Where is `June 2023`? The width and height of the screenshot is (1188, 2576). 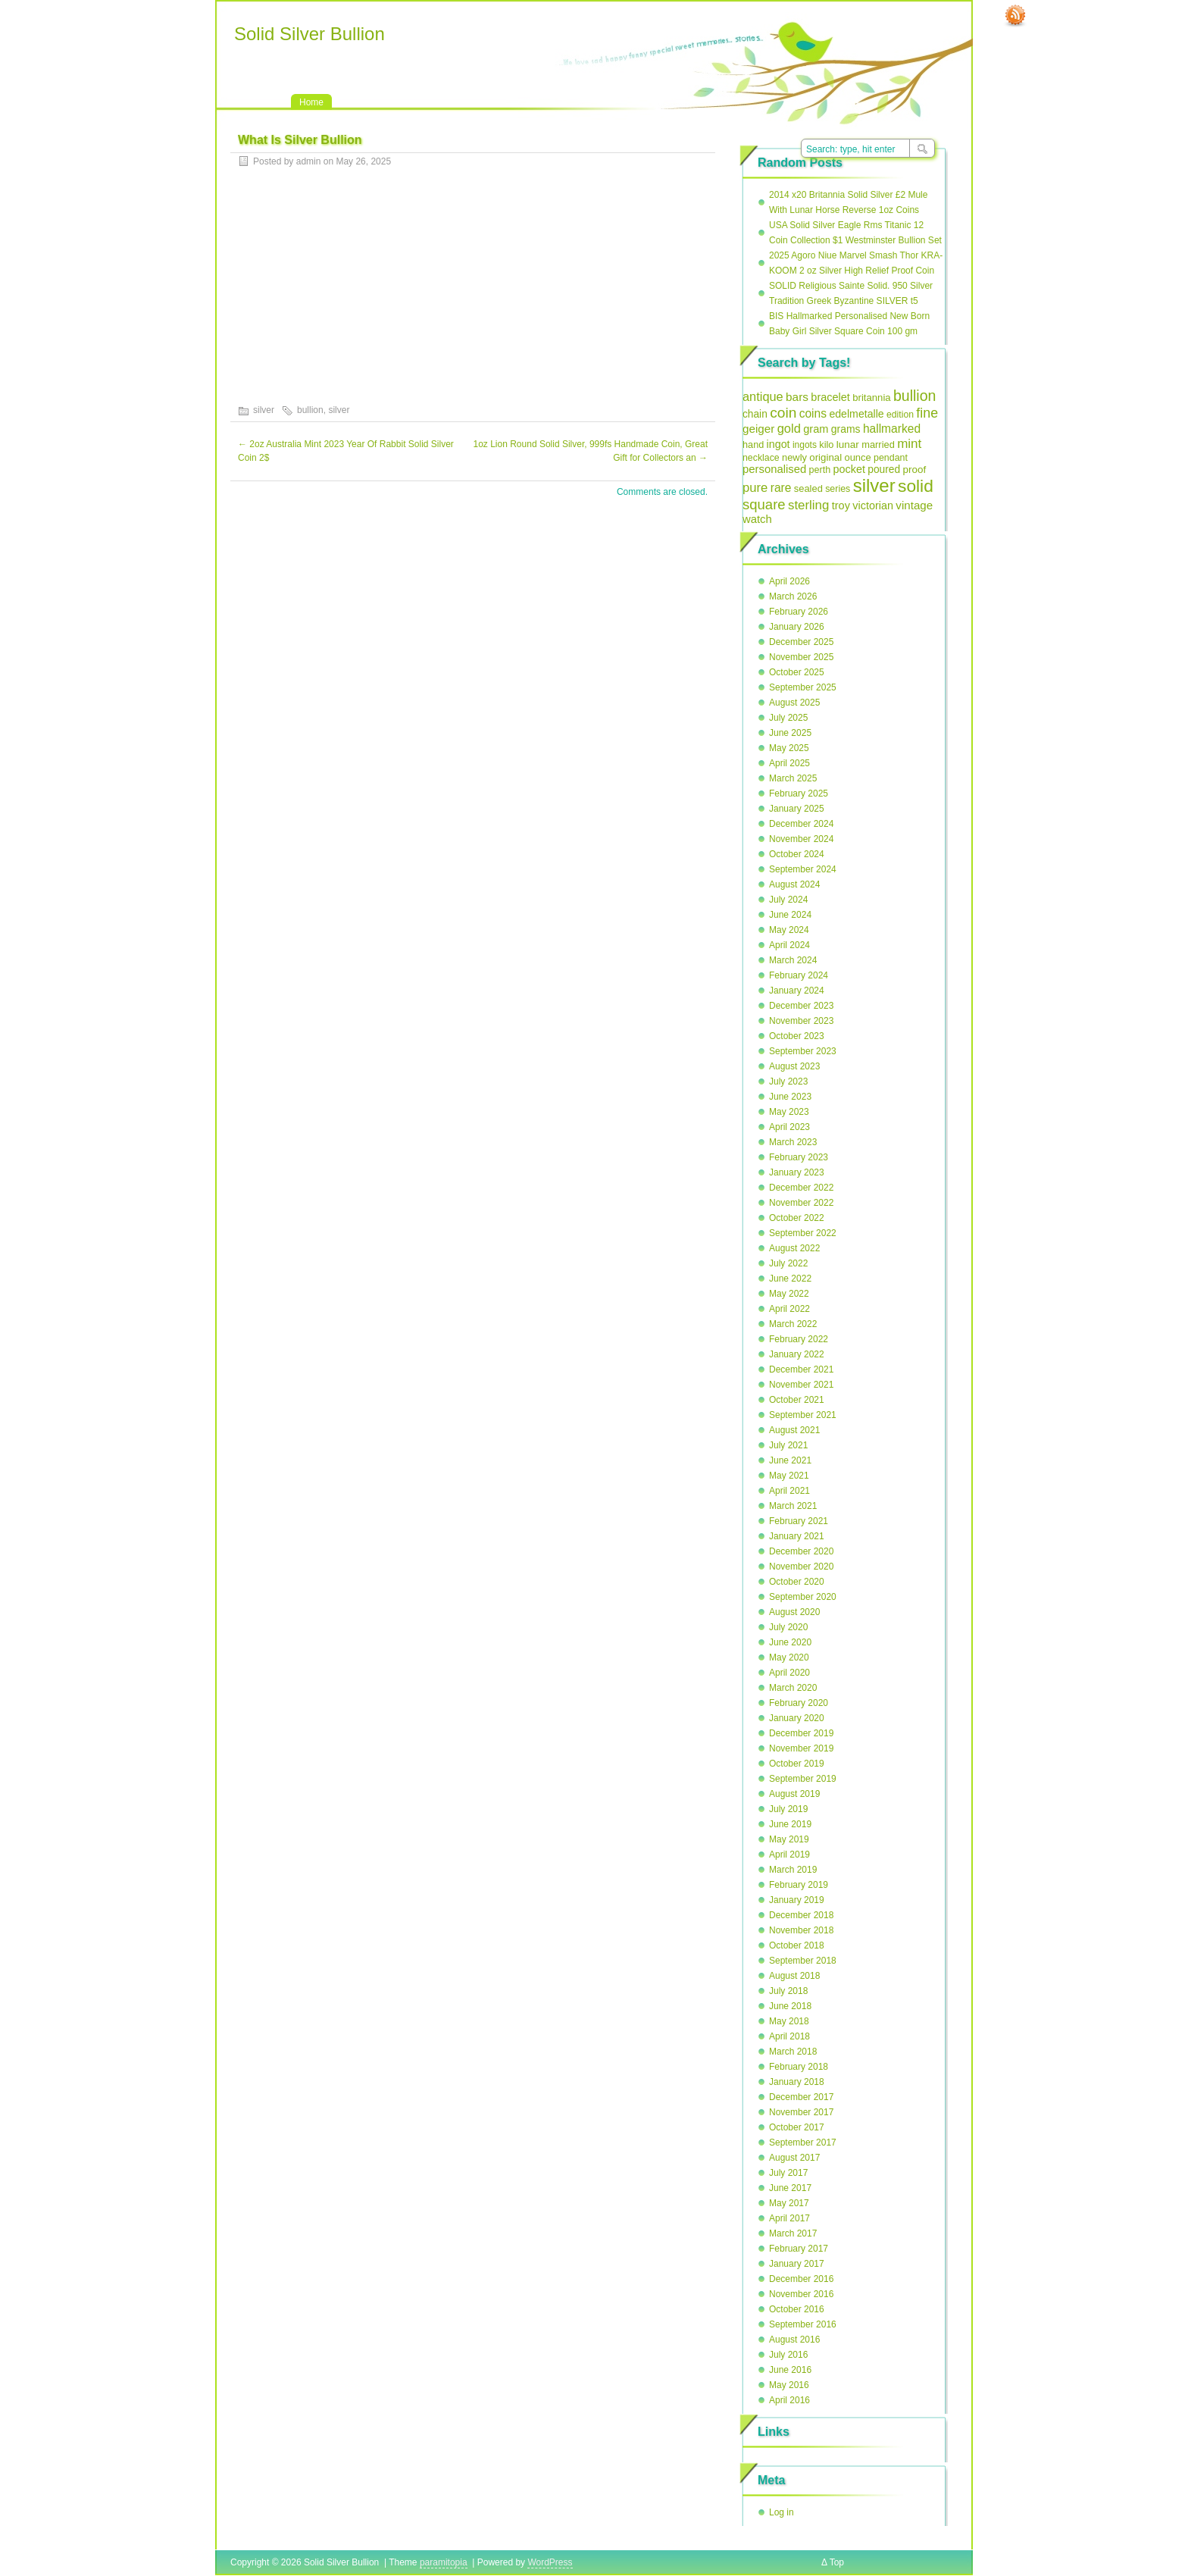 June 2023 is located at coordinates (790, 1096).